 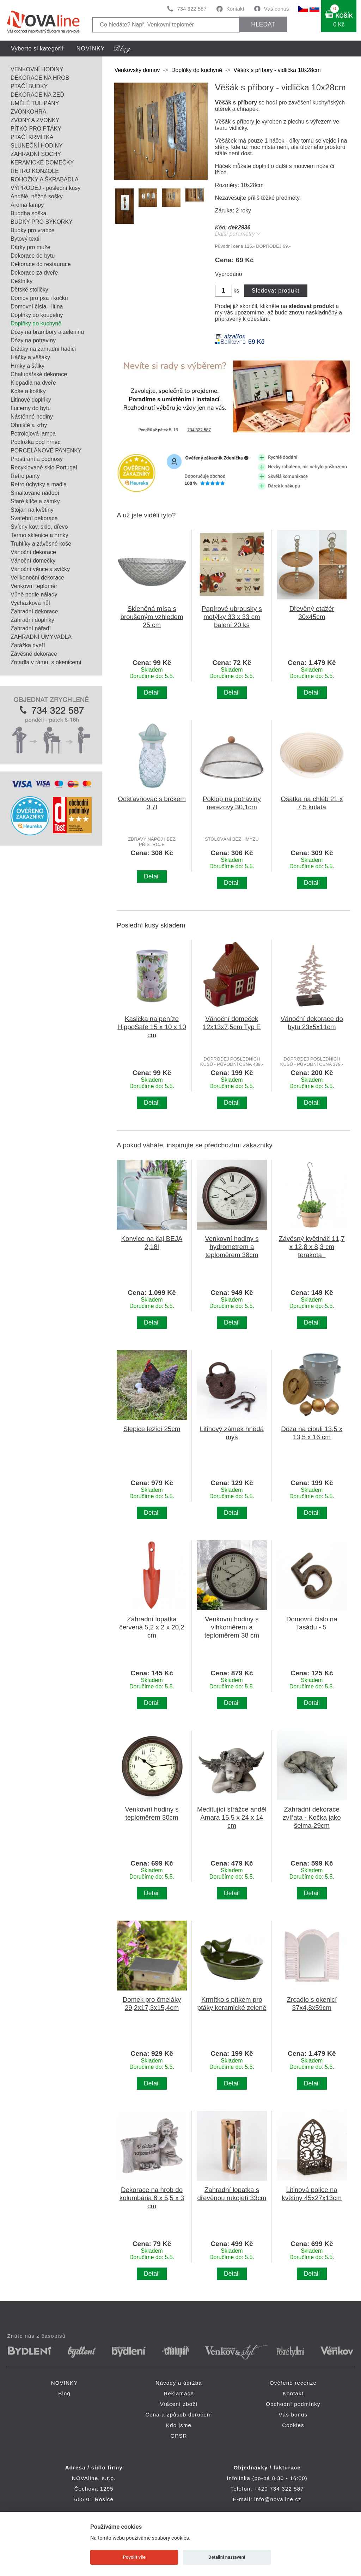 I want to click on BUDKY PRO SÝKORKY, so click(x=42, y=222).